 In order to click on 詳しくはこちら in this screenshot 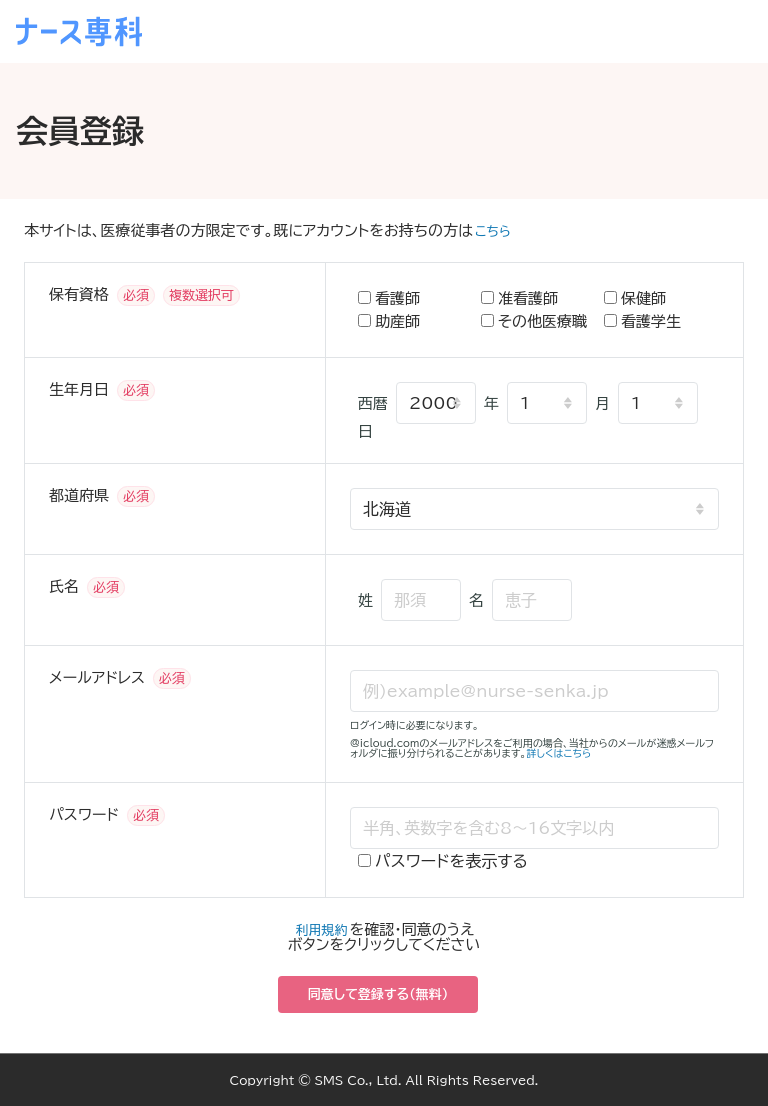, I will do `click(559, 753)`.